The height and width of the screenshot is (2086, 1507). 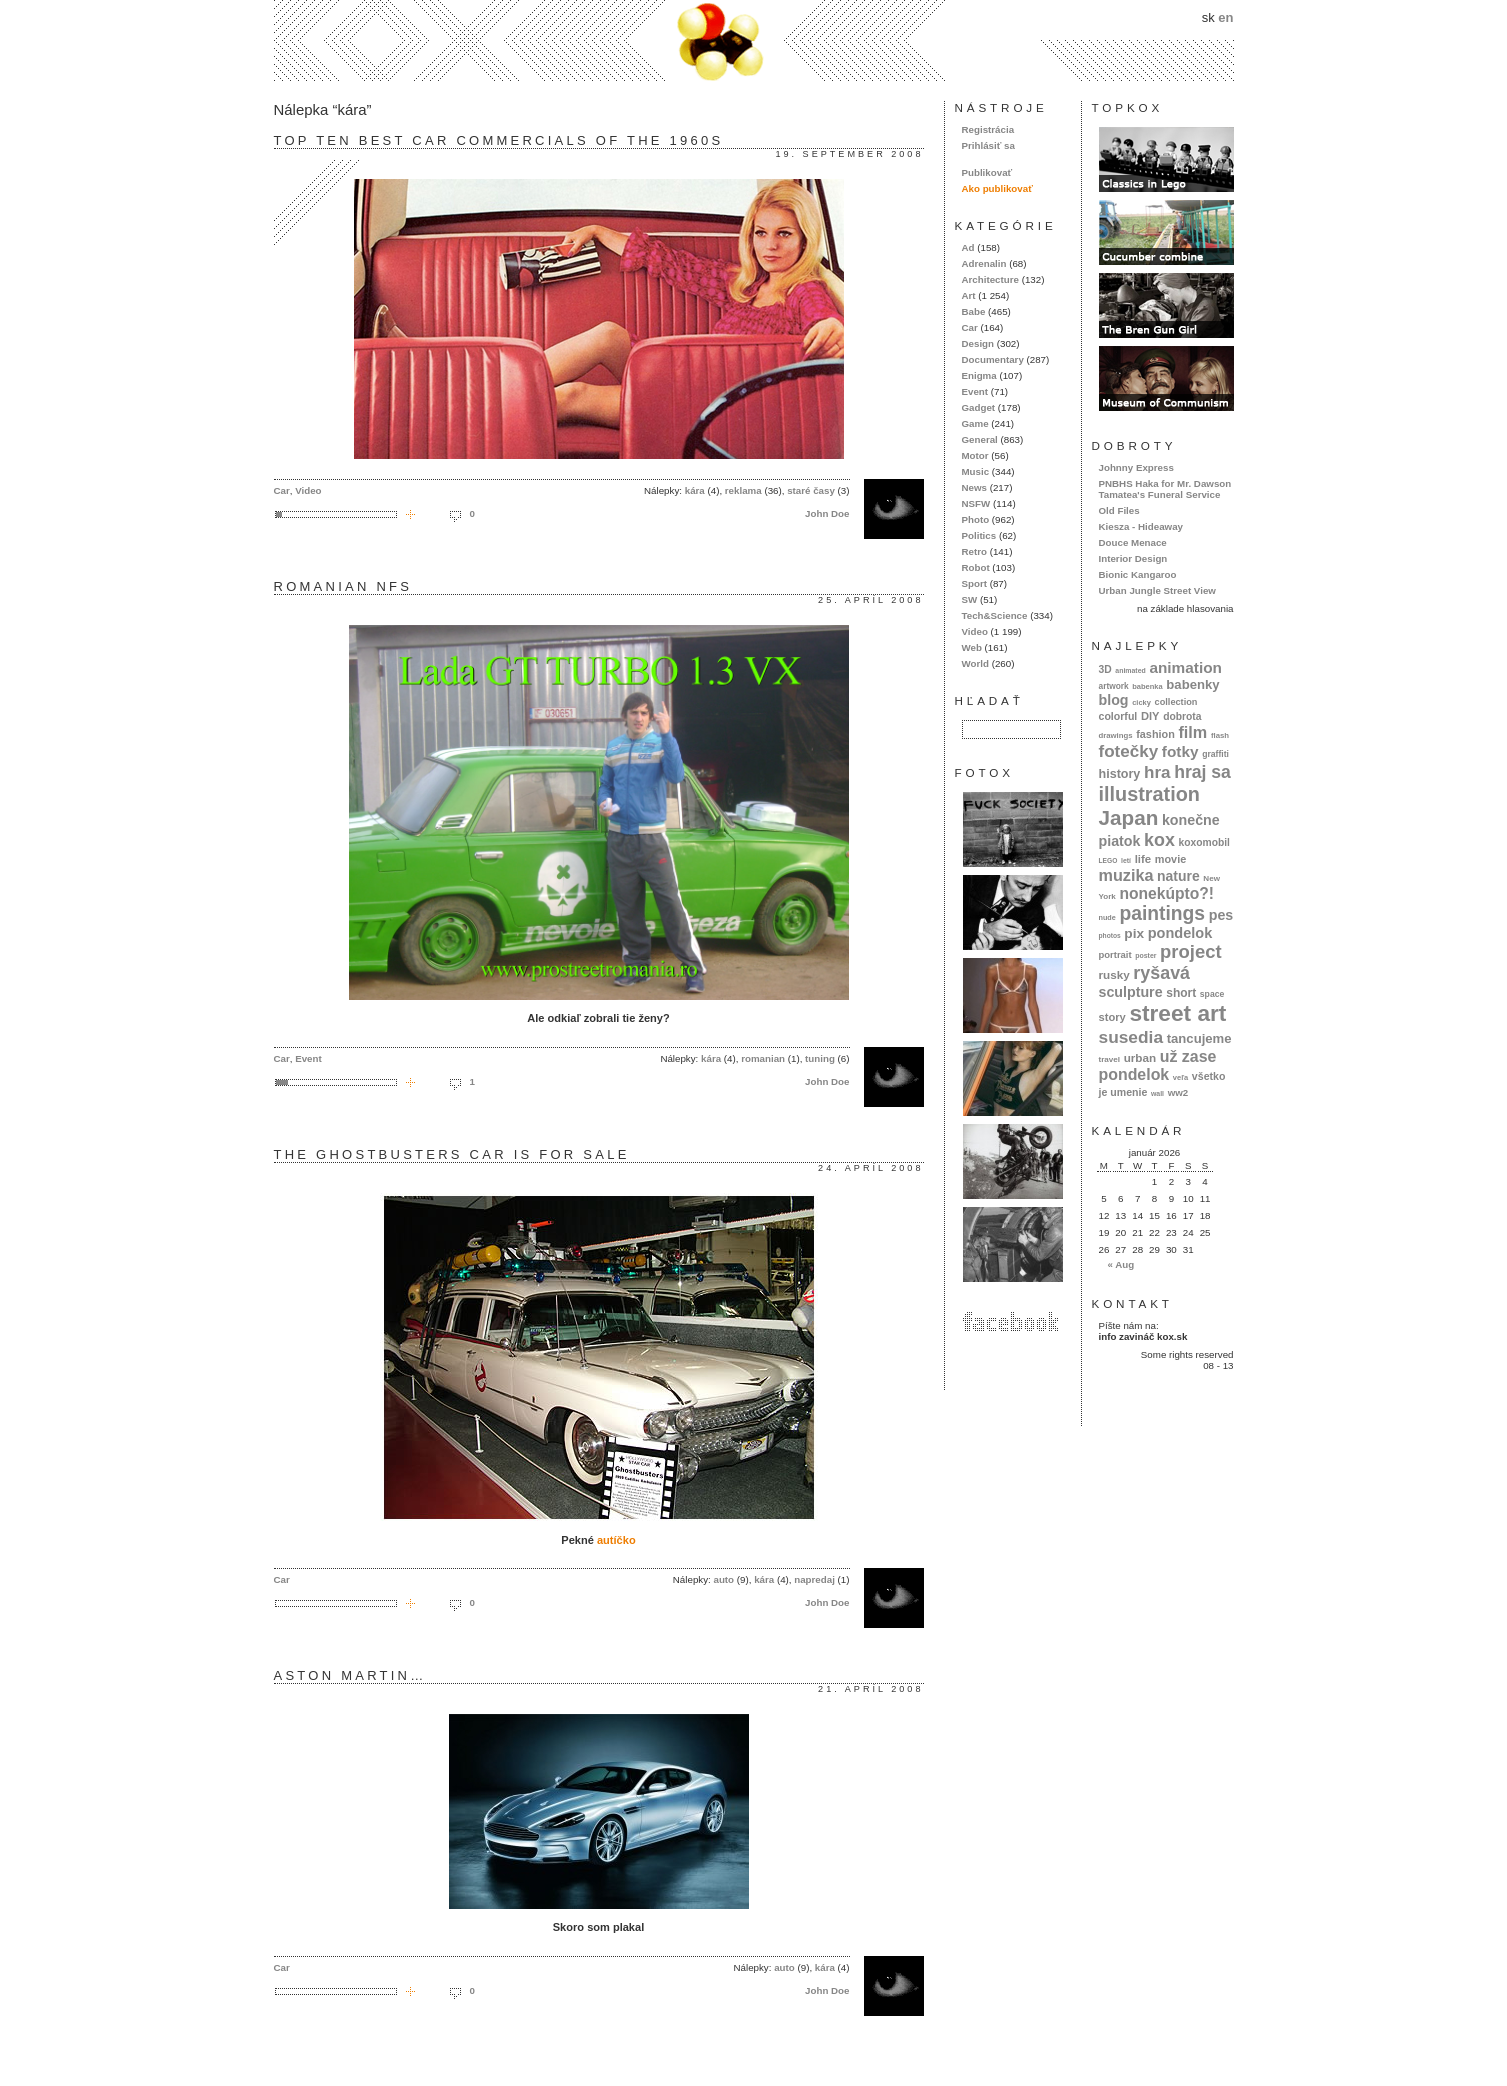 I want to click on Tech&Science, so click(x=995, y=615).